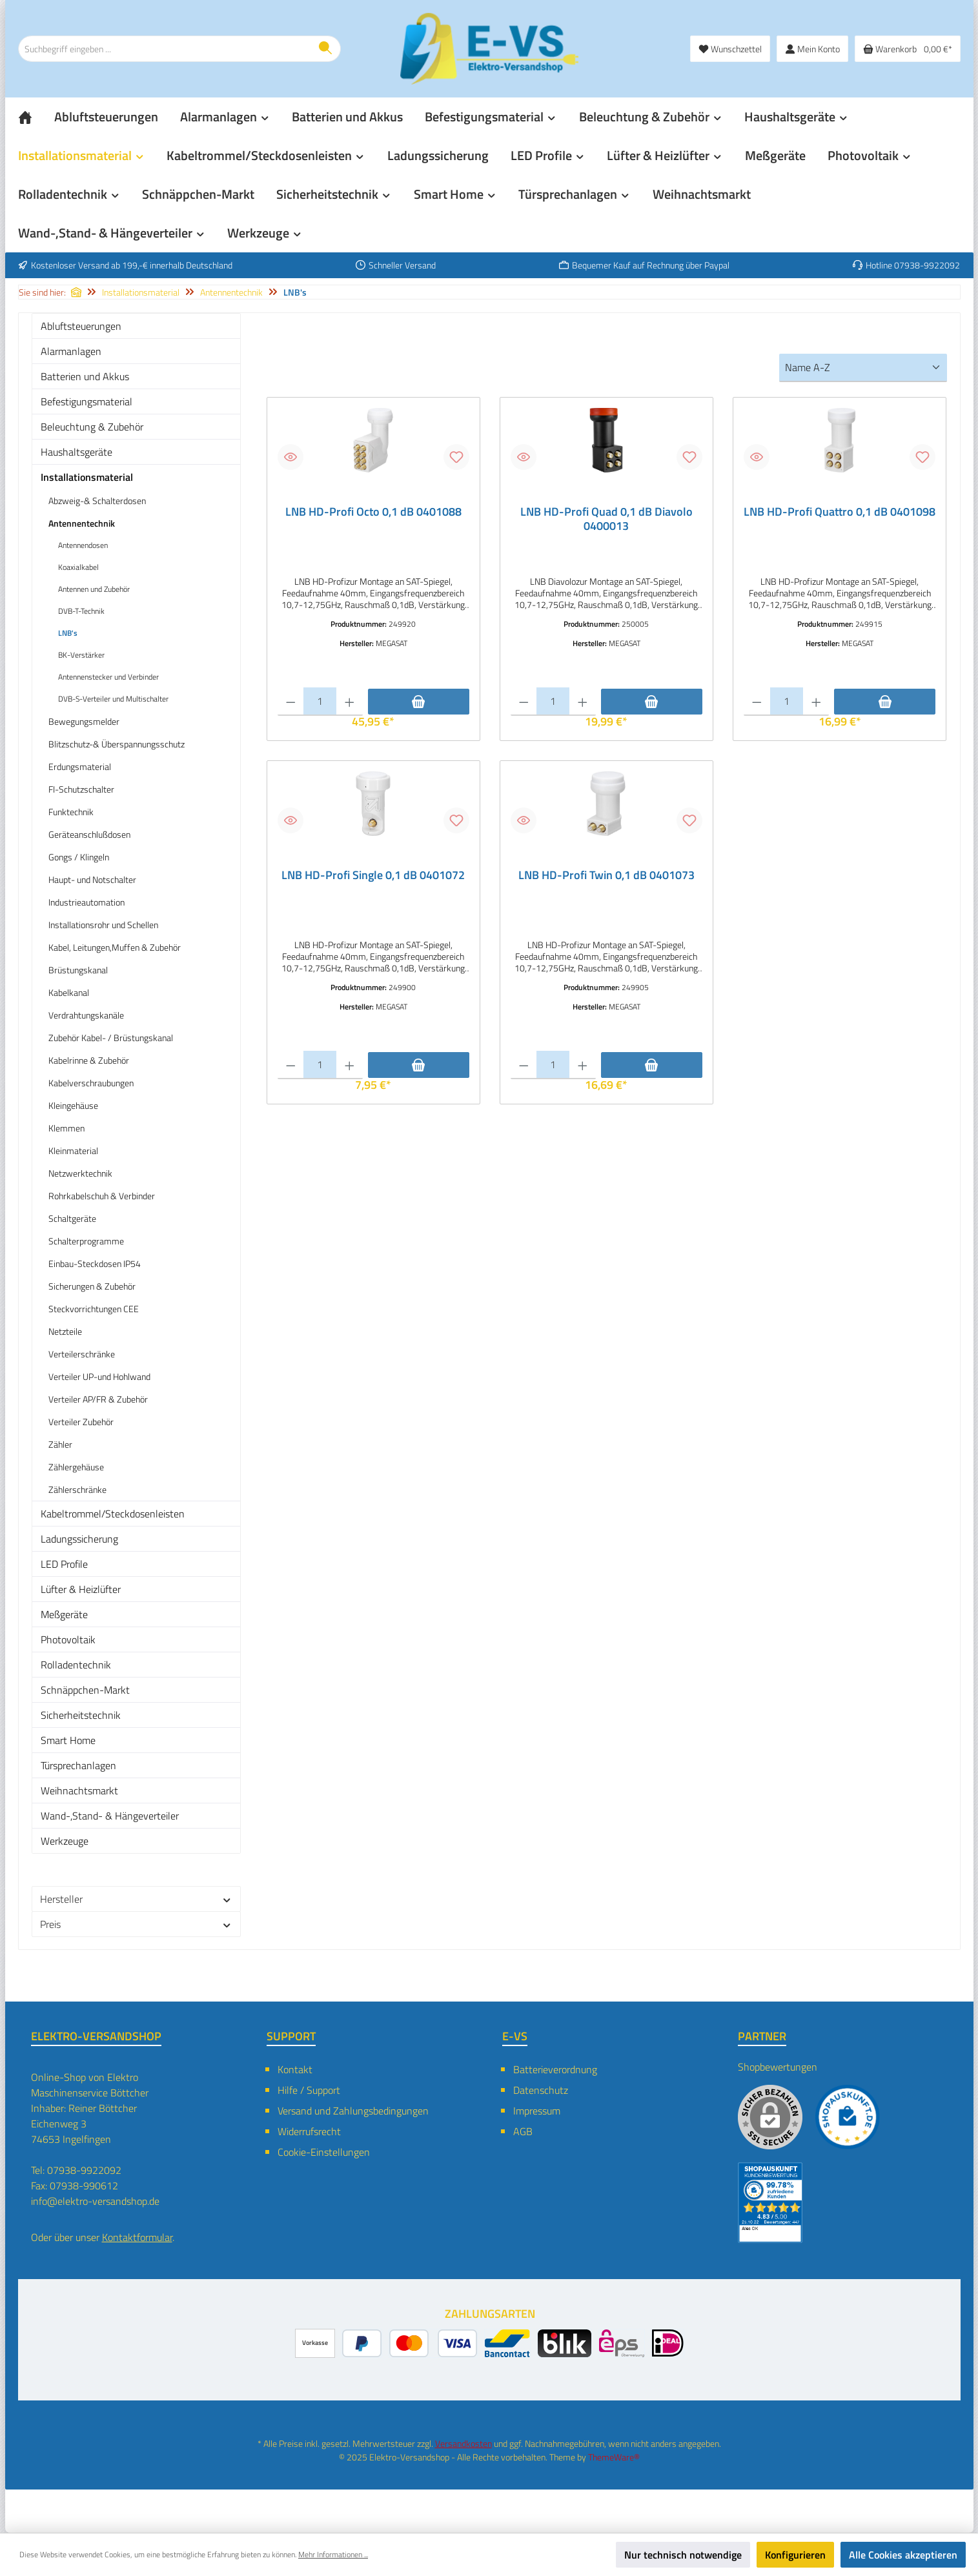  What do you see at coordinates (164, 48) in the screenshot?
I see `[combobox]` at bounding box center [164, 48].